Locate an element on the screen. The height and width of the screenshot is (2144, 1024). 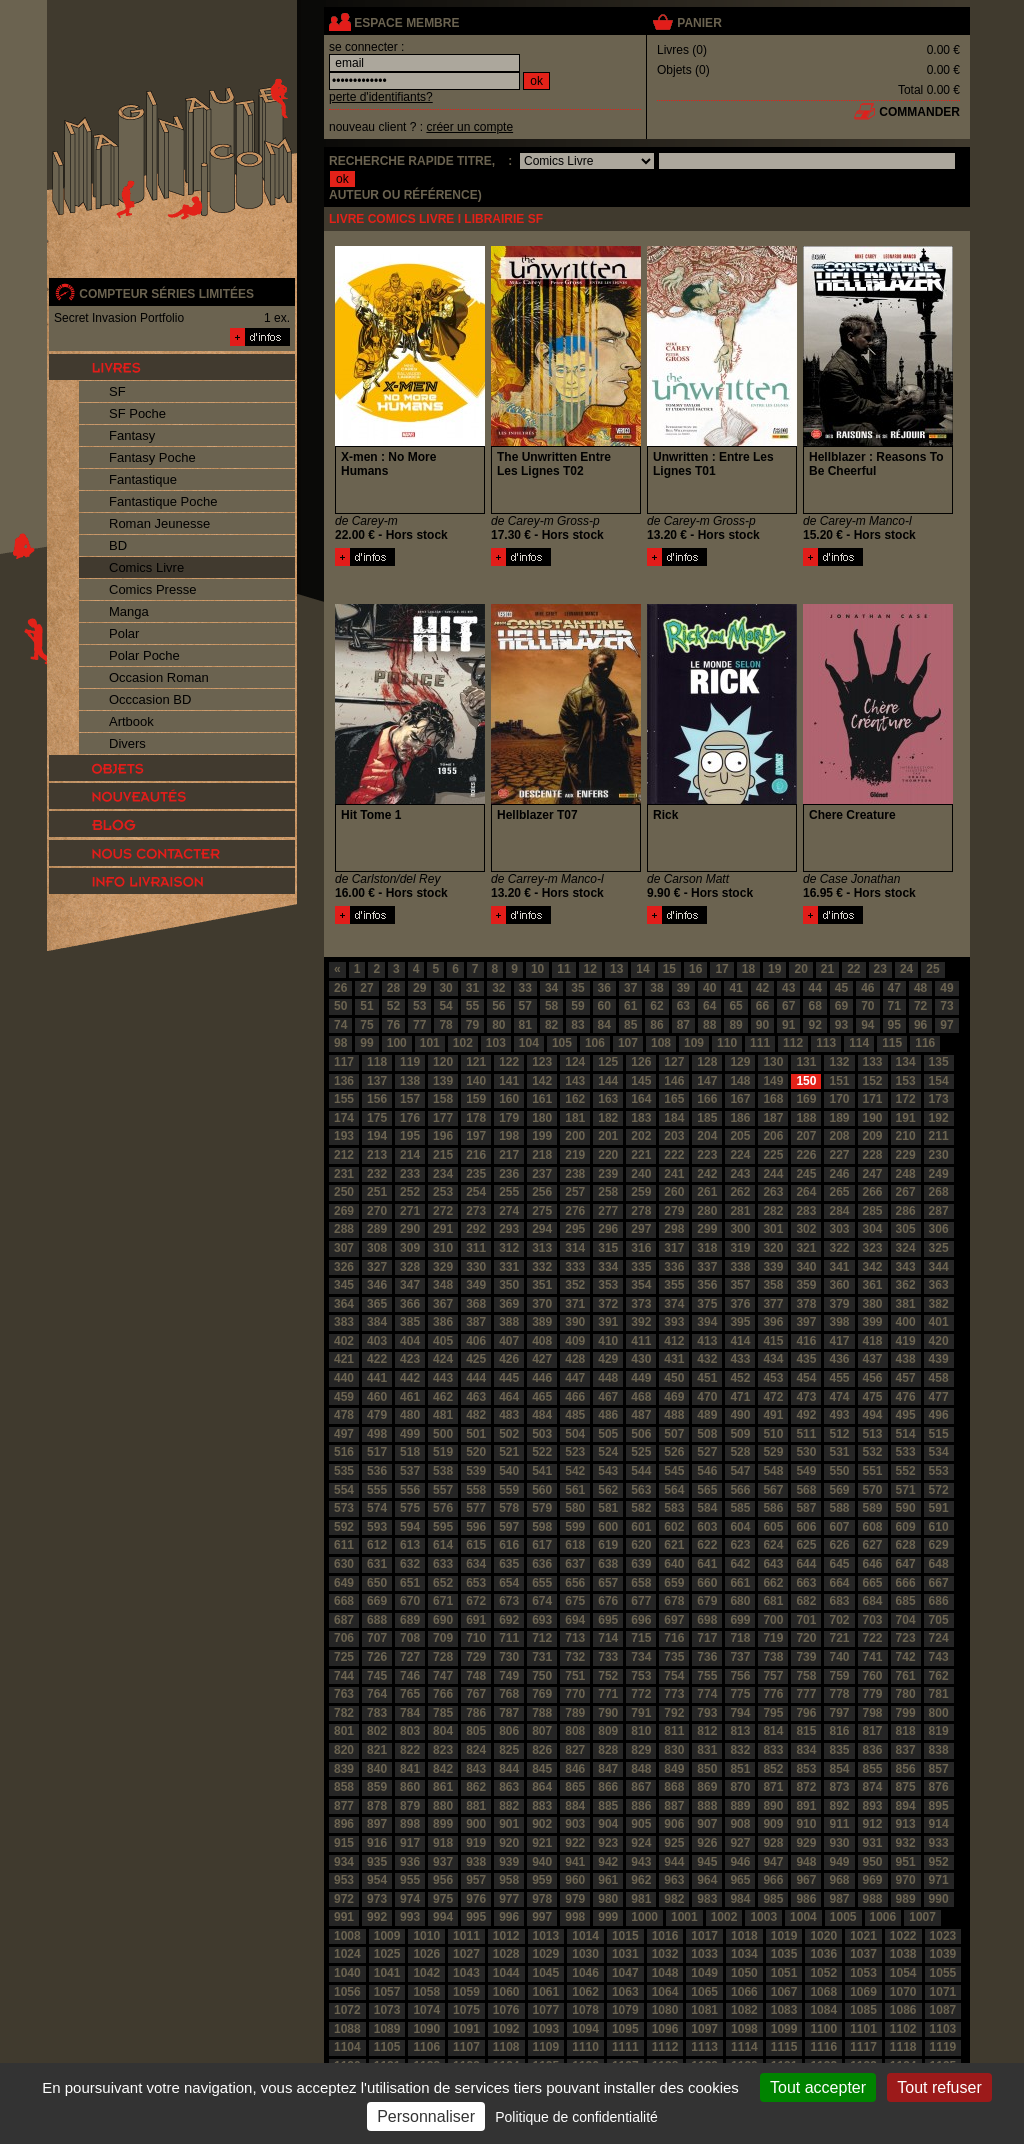
112 is located at coordinates (793, 1043).